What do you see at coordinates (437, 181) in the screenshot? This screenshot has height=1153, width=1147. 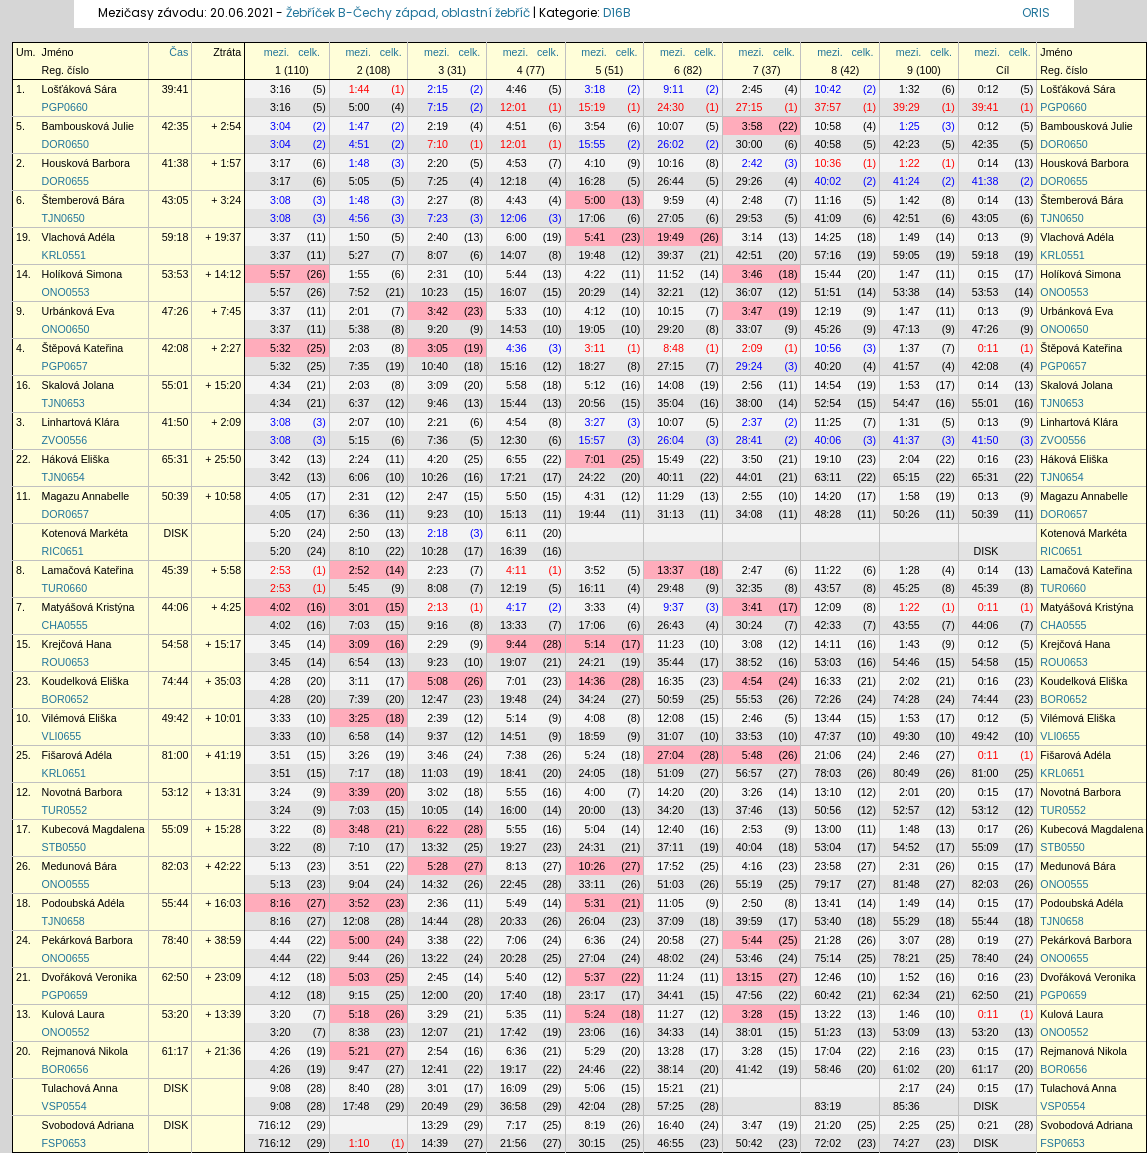 I see `7:25` at bounding box center [437, 181].